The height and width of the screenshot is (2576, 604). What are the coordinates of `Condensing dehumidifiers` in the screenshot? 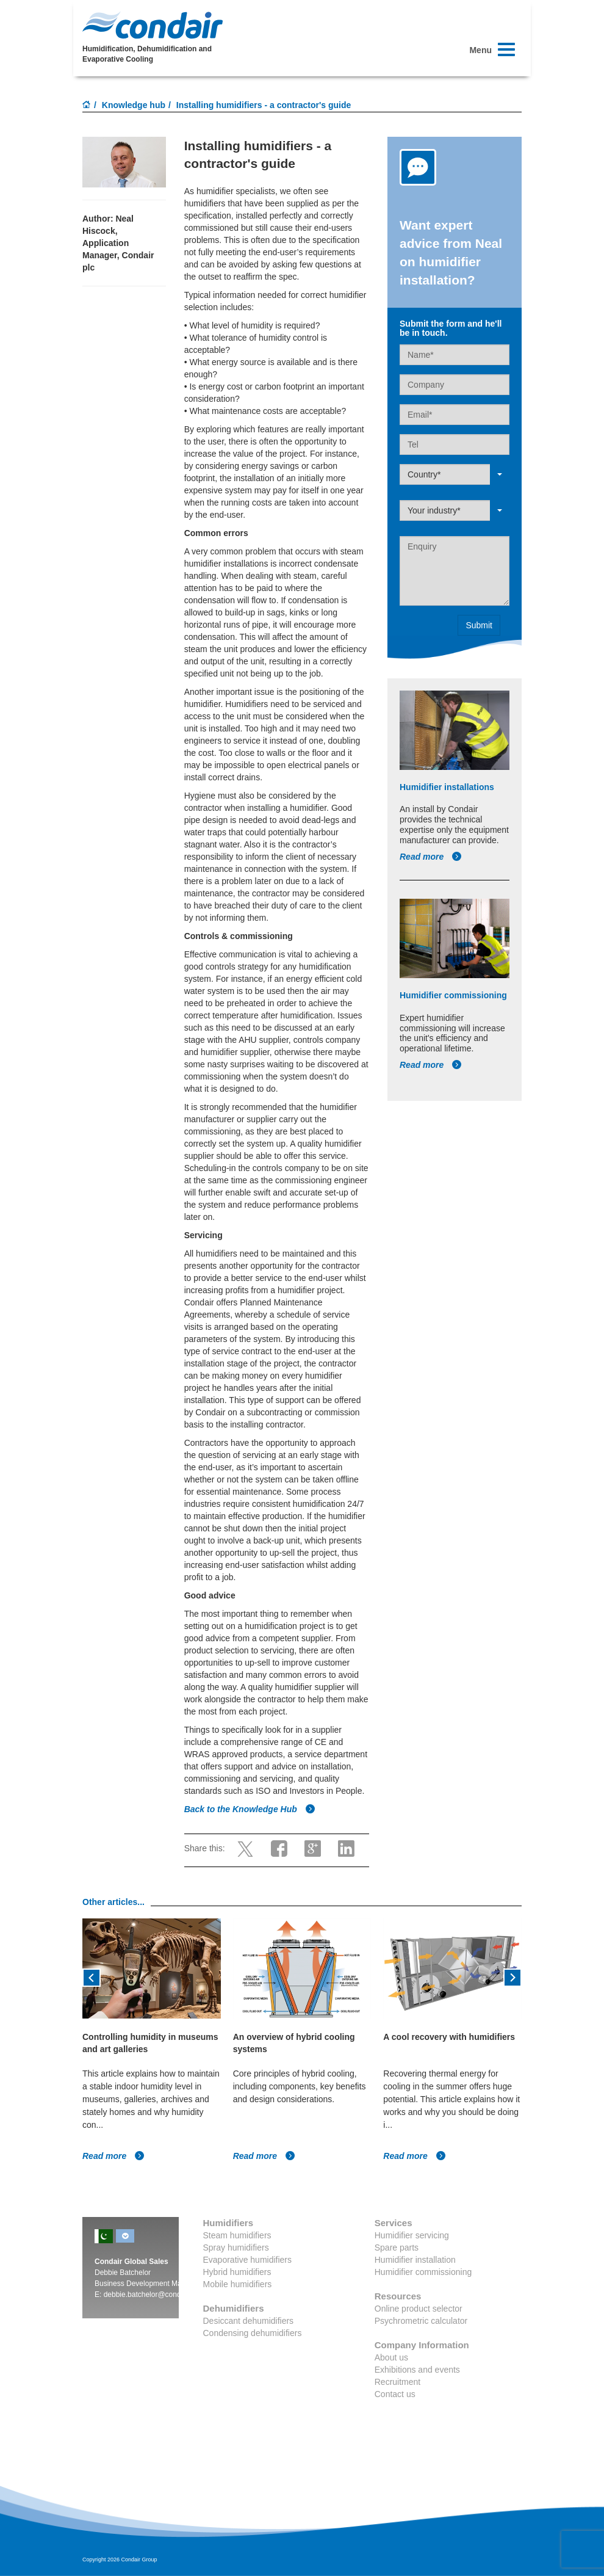 It's located at (252, 2333).